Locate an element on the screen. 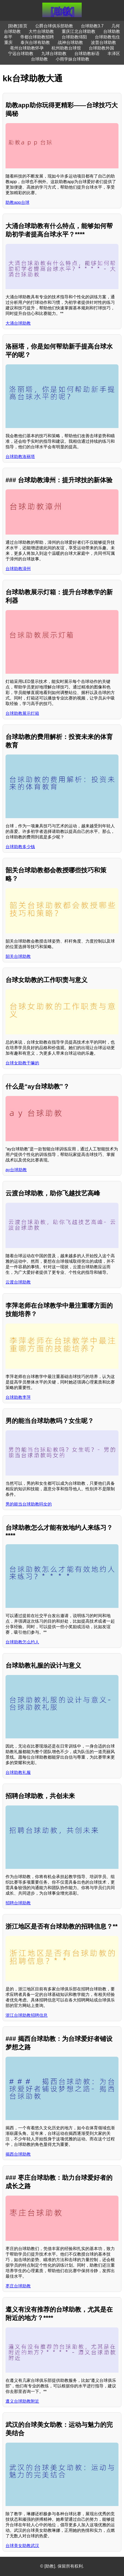  台球美女助教武汉 is located at coordinates (22, 2545).